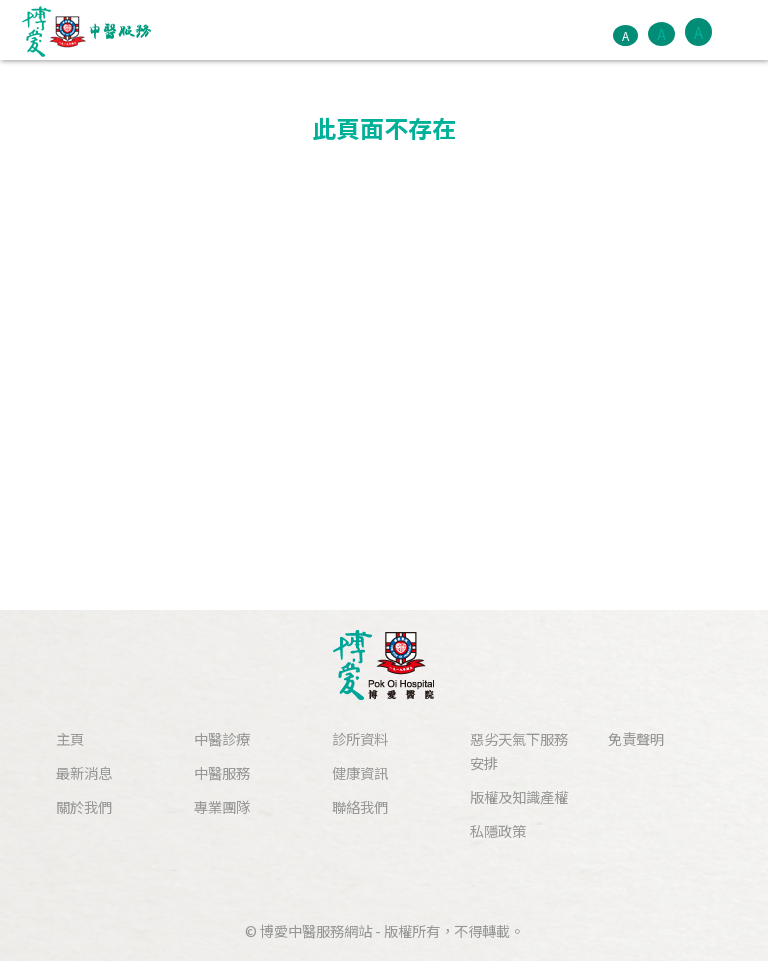 The height and width of the screenshot is (961, 768). I want to click on 版權及知識產權, so click(519, 796).